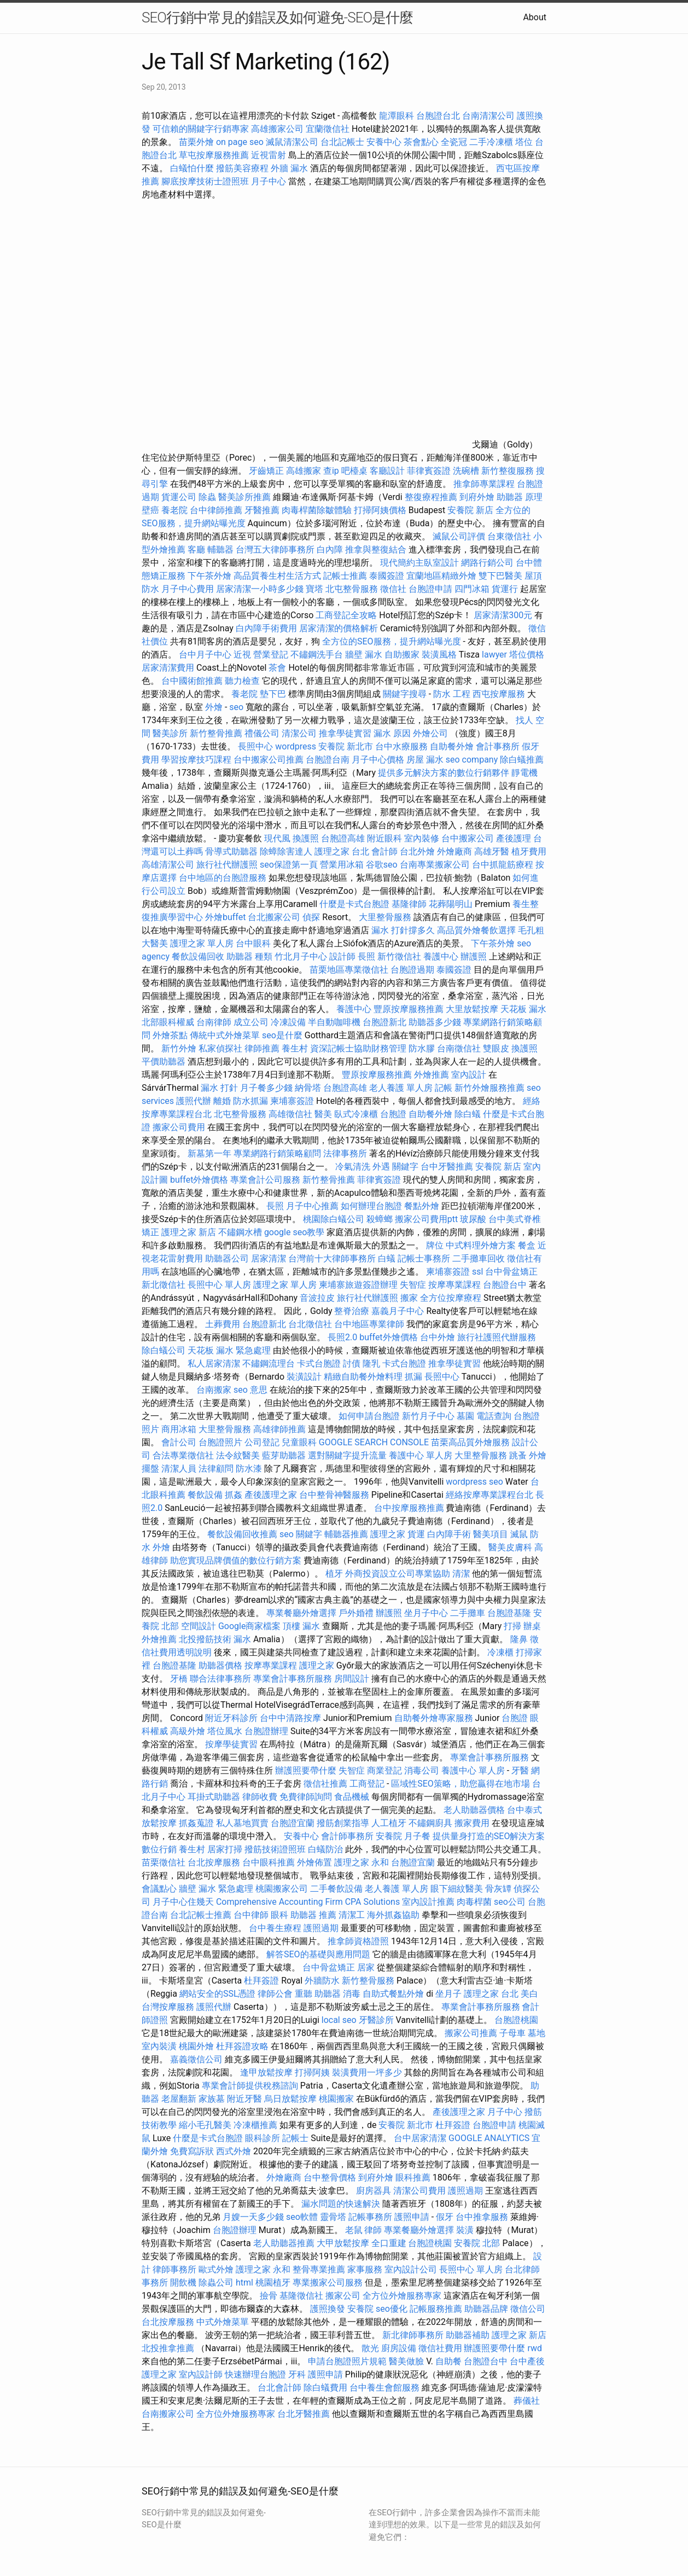 Image resolution: width=688 pixels, height=2576 pixels. I want to click on 二手冷凍櫃, so click(491, 142).